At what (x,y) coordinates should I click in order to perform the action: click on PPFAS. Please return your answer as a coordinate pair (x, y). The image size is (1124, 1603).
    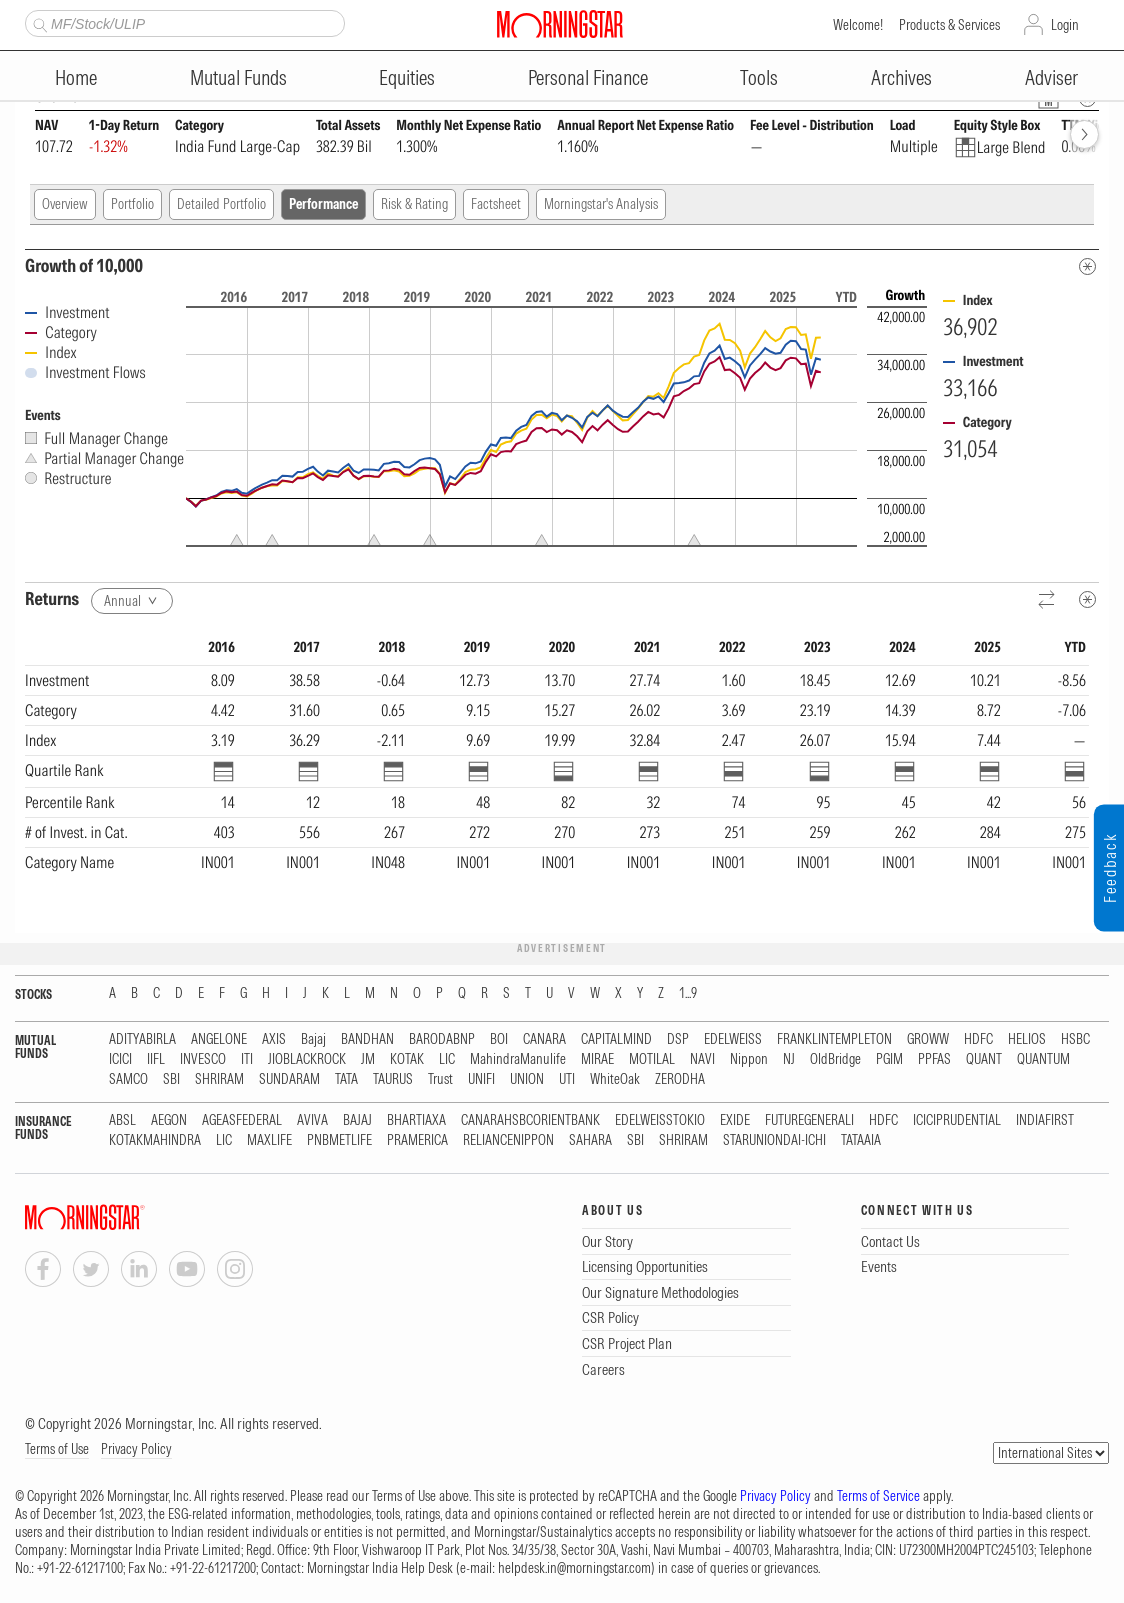
    Looking at the image, I should click on (934, 1059).